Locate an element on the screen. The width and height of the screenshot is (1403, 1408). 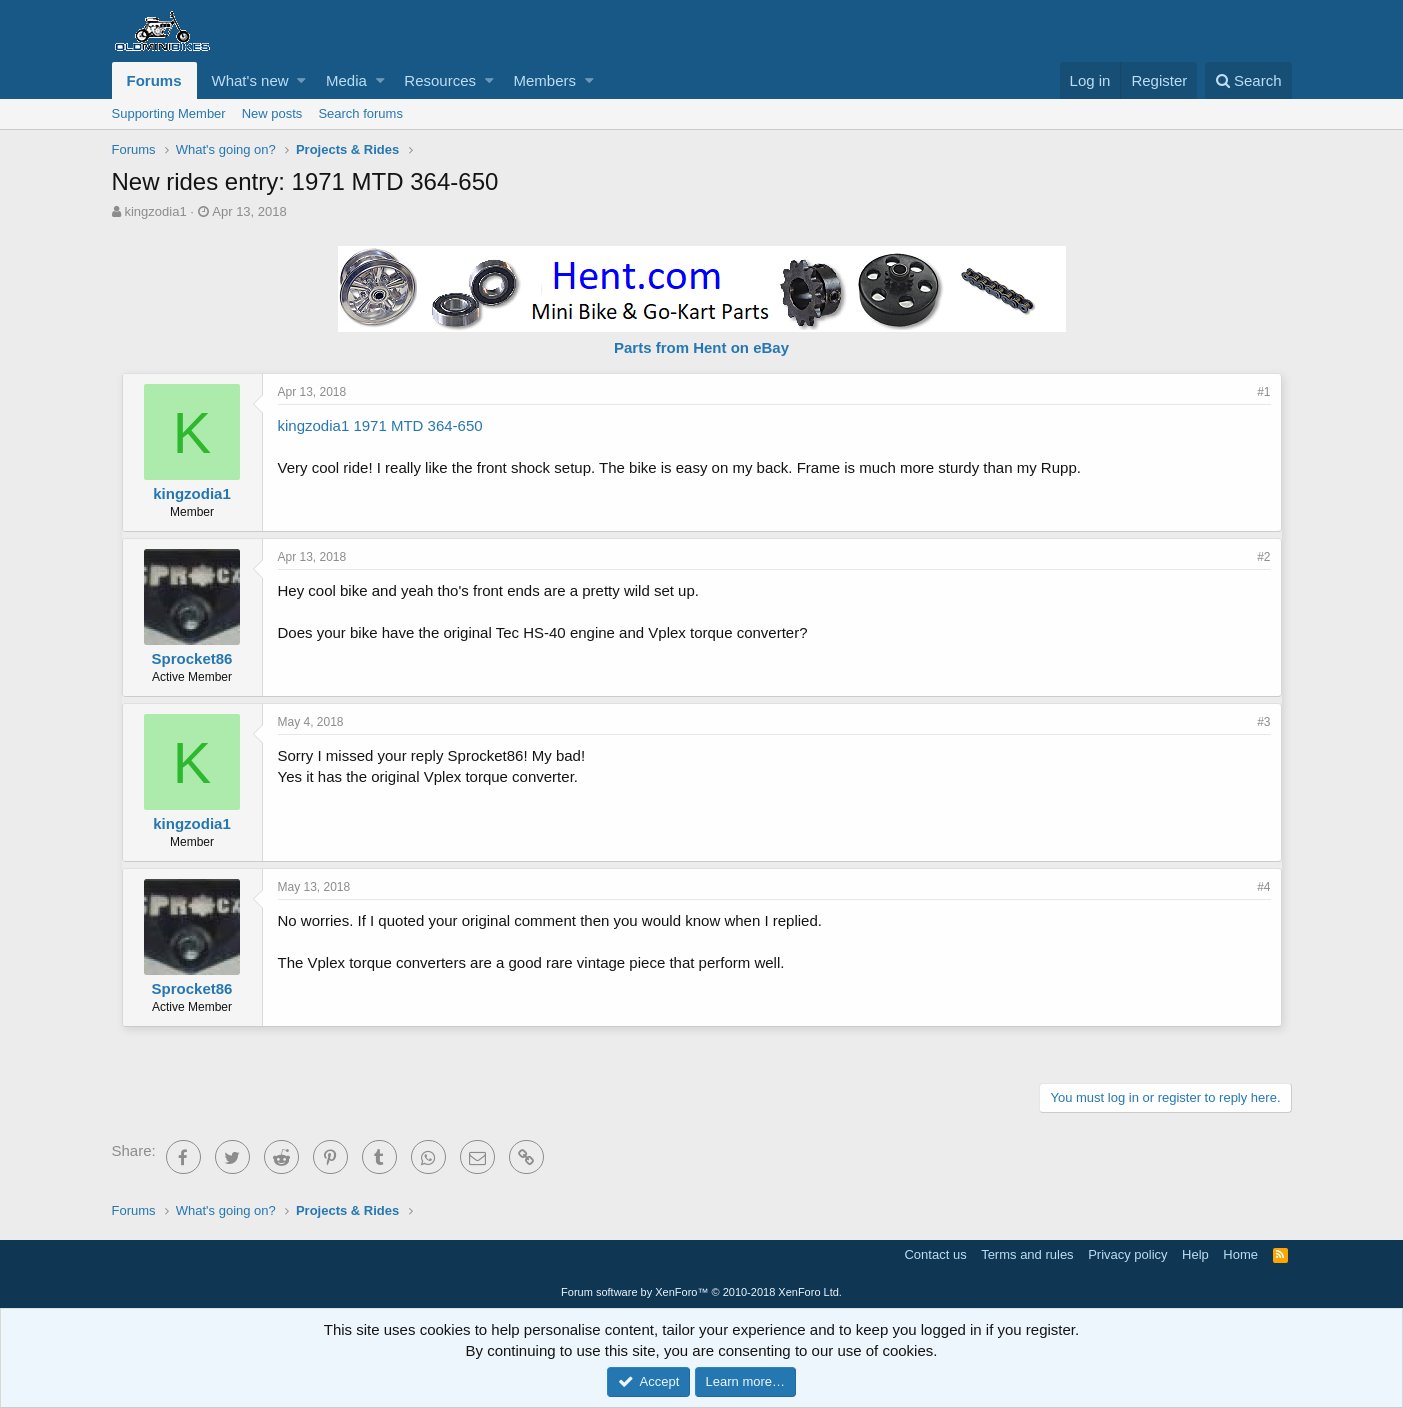
#4 is located at coordinates (1263, 887).